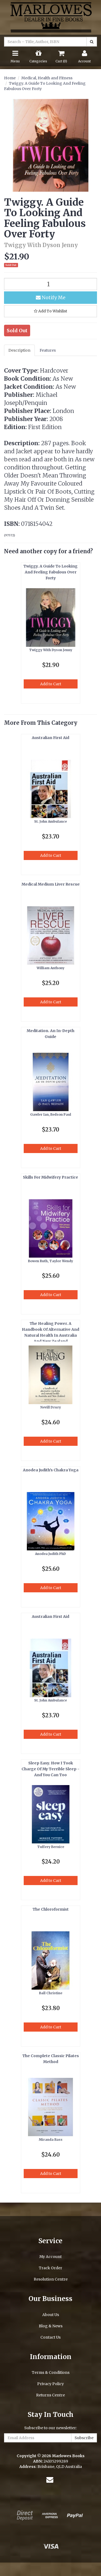 The image size is (101, 2576). What do you see at coordinates (50, 2395) in the screenshot?
I see `Returns Centre` at bounding box center [50, 2395].